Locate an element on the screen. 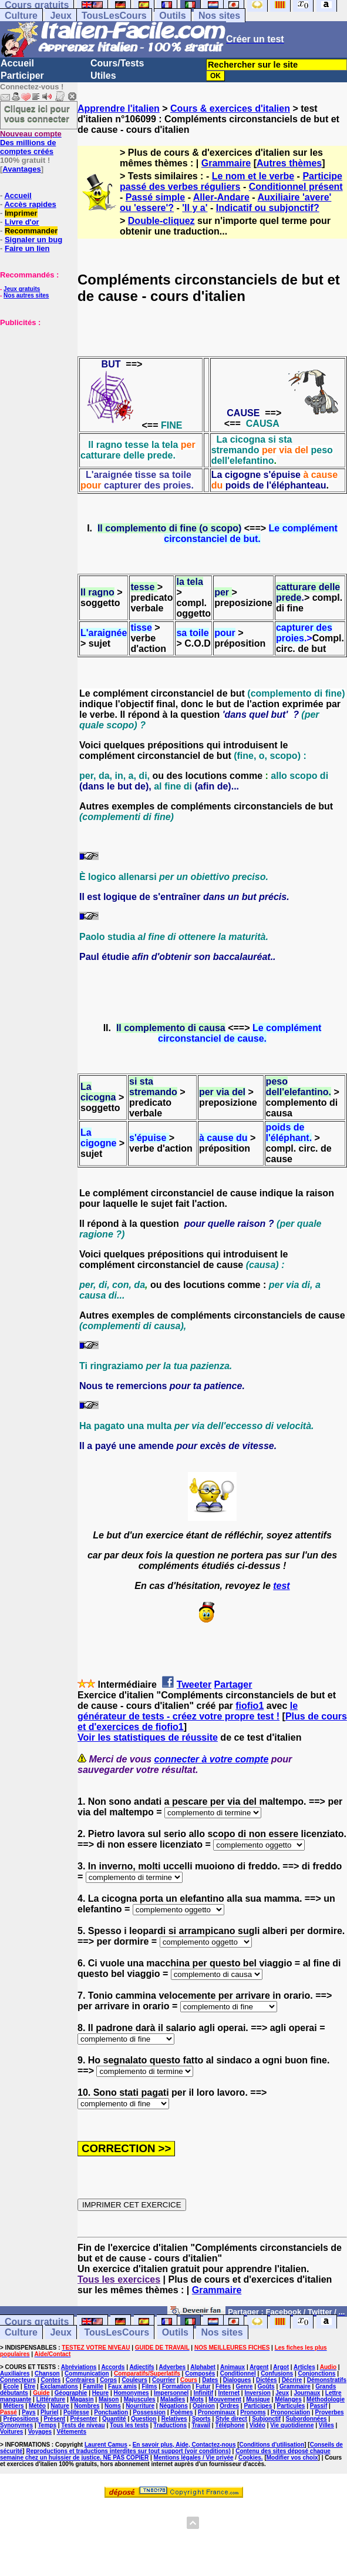 This screenshot has height=2576, width=347. Proverbes is located at coordinates (329, 2412).